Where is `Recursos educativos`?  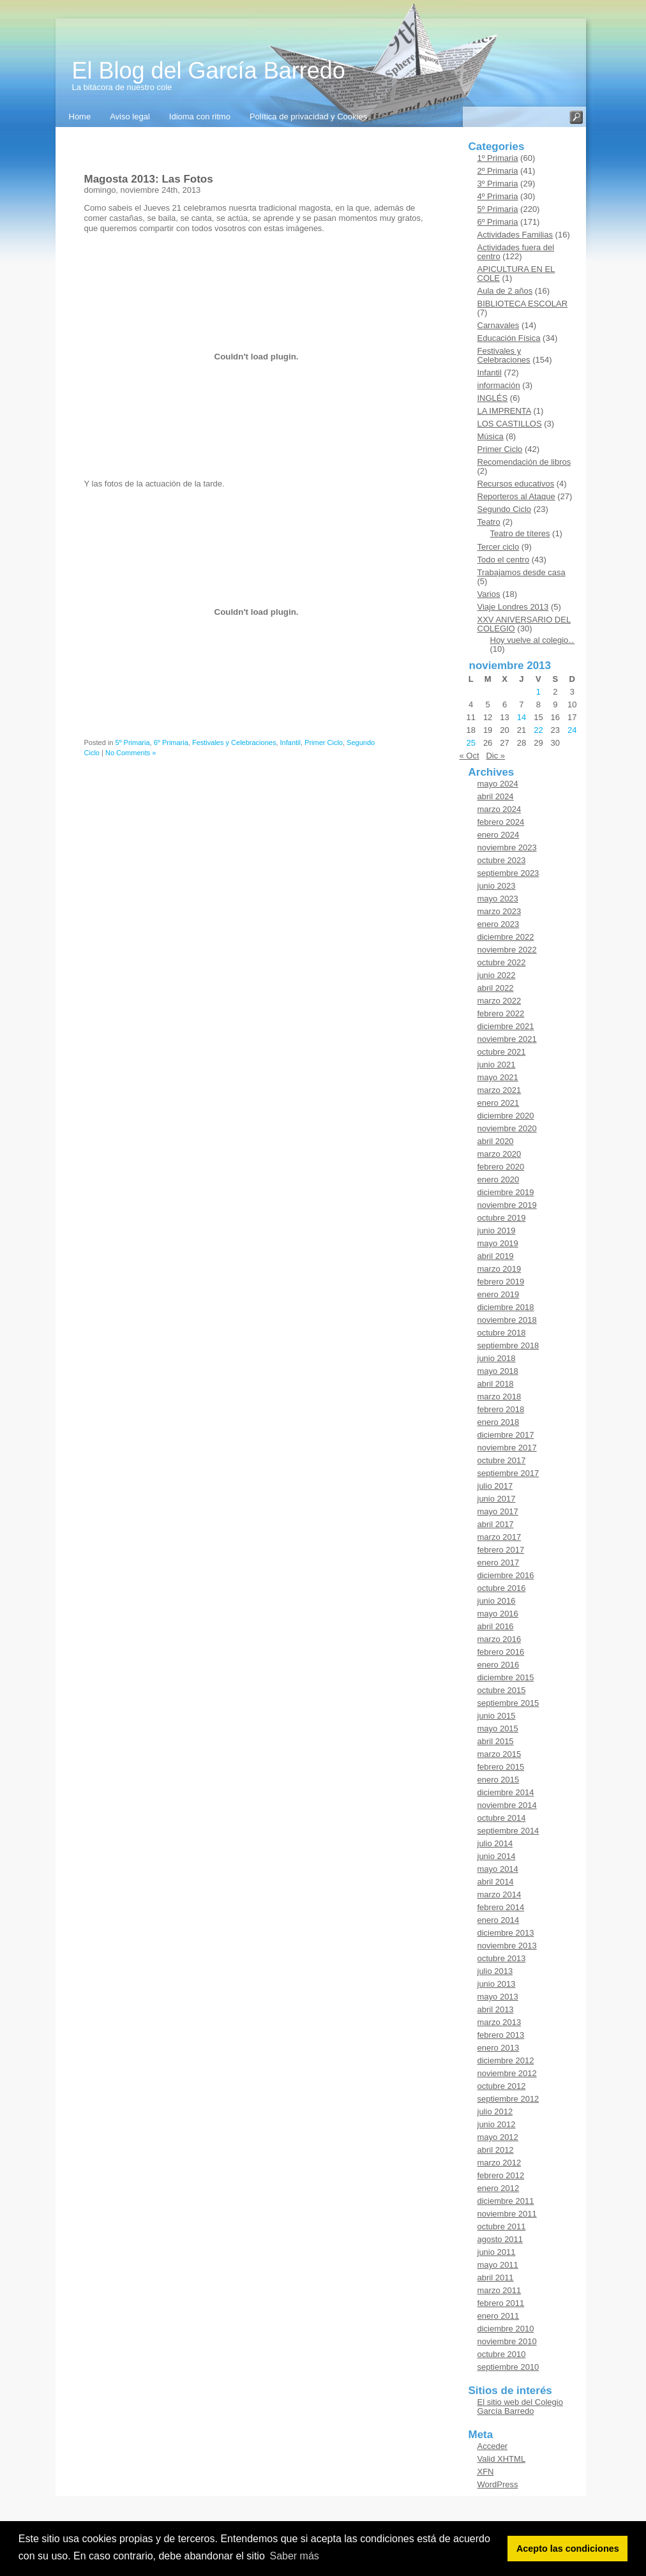
Recursos educativos is located at coordinates (516, 483).